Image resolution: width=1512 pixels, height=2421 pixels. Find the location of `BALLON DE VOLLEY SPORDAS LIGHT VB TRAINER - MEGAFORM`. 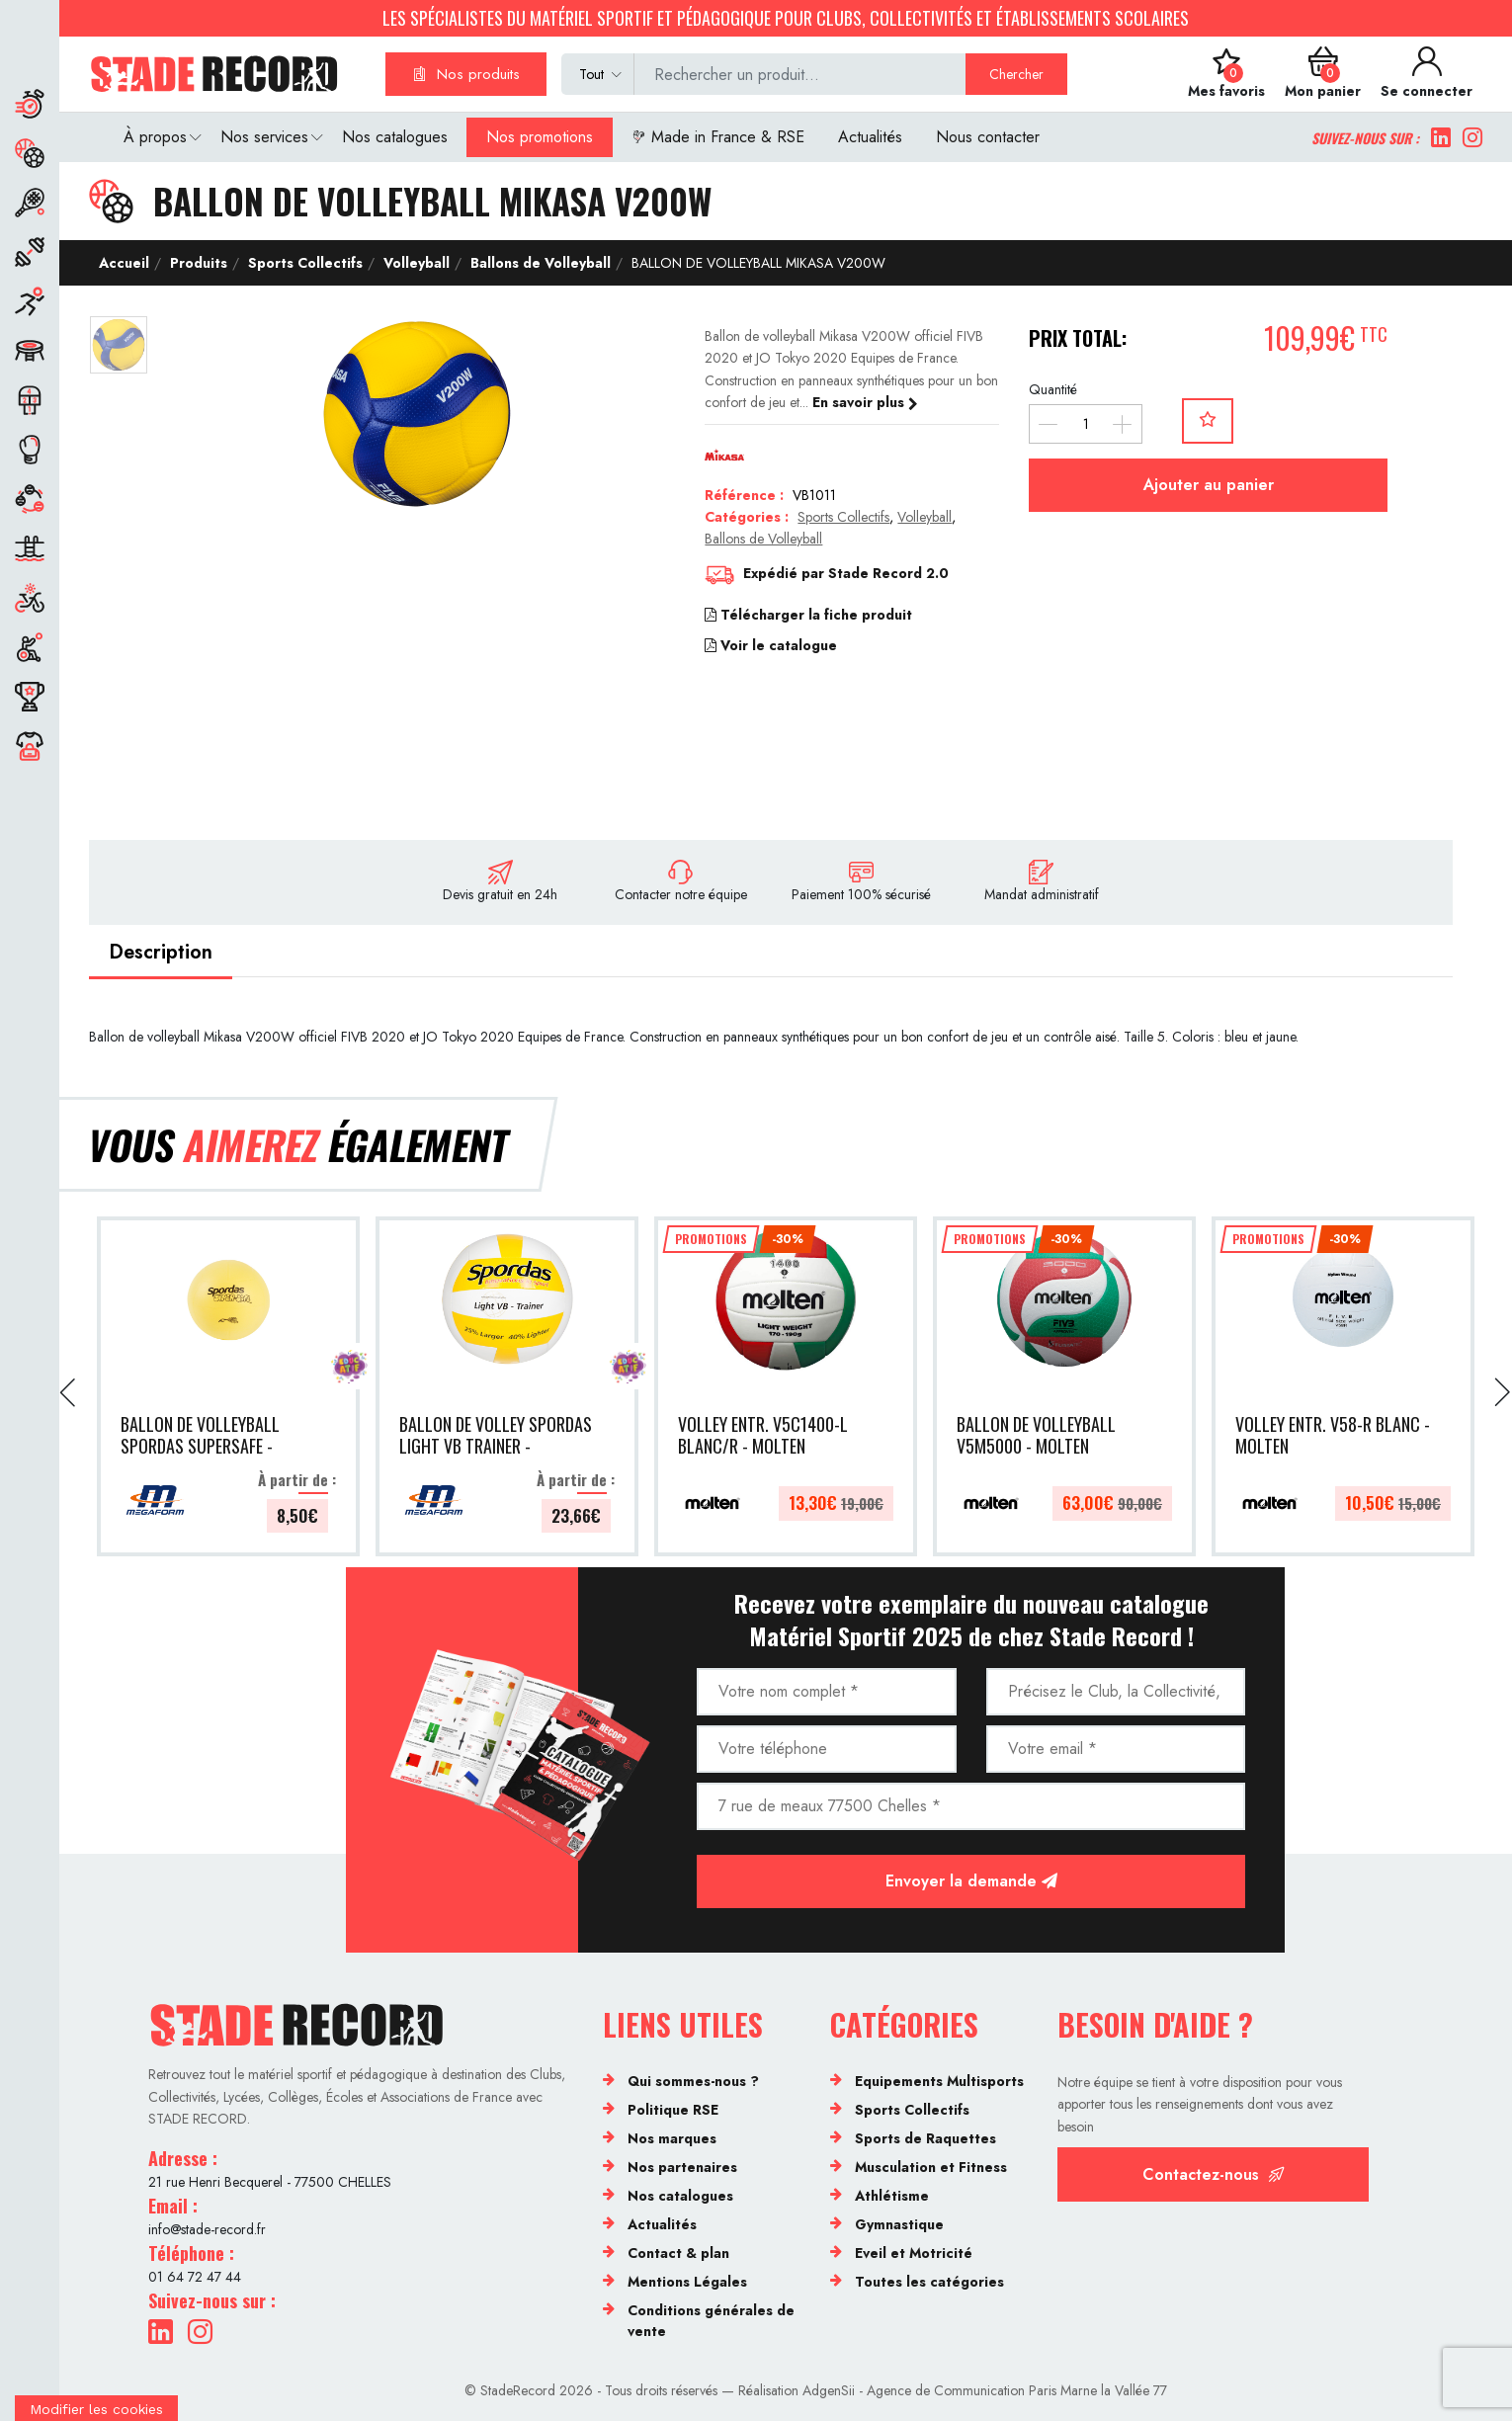

BALLON DE VOLLEY SPORDAS LIGHT VB TRAINER - MEGAFORM is located at coordinates (495, 1436).